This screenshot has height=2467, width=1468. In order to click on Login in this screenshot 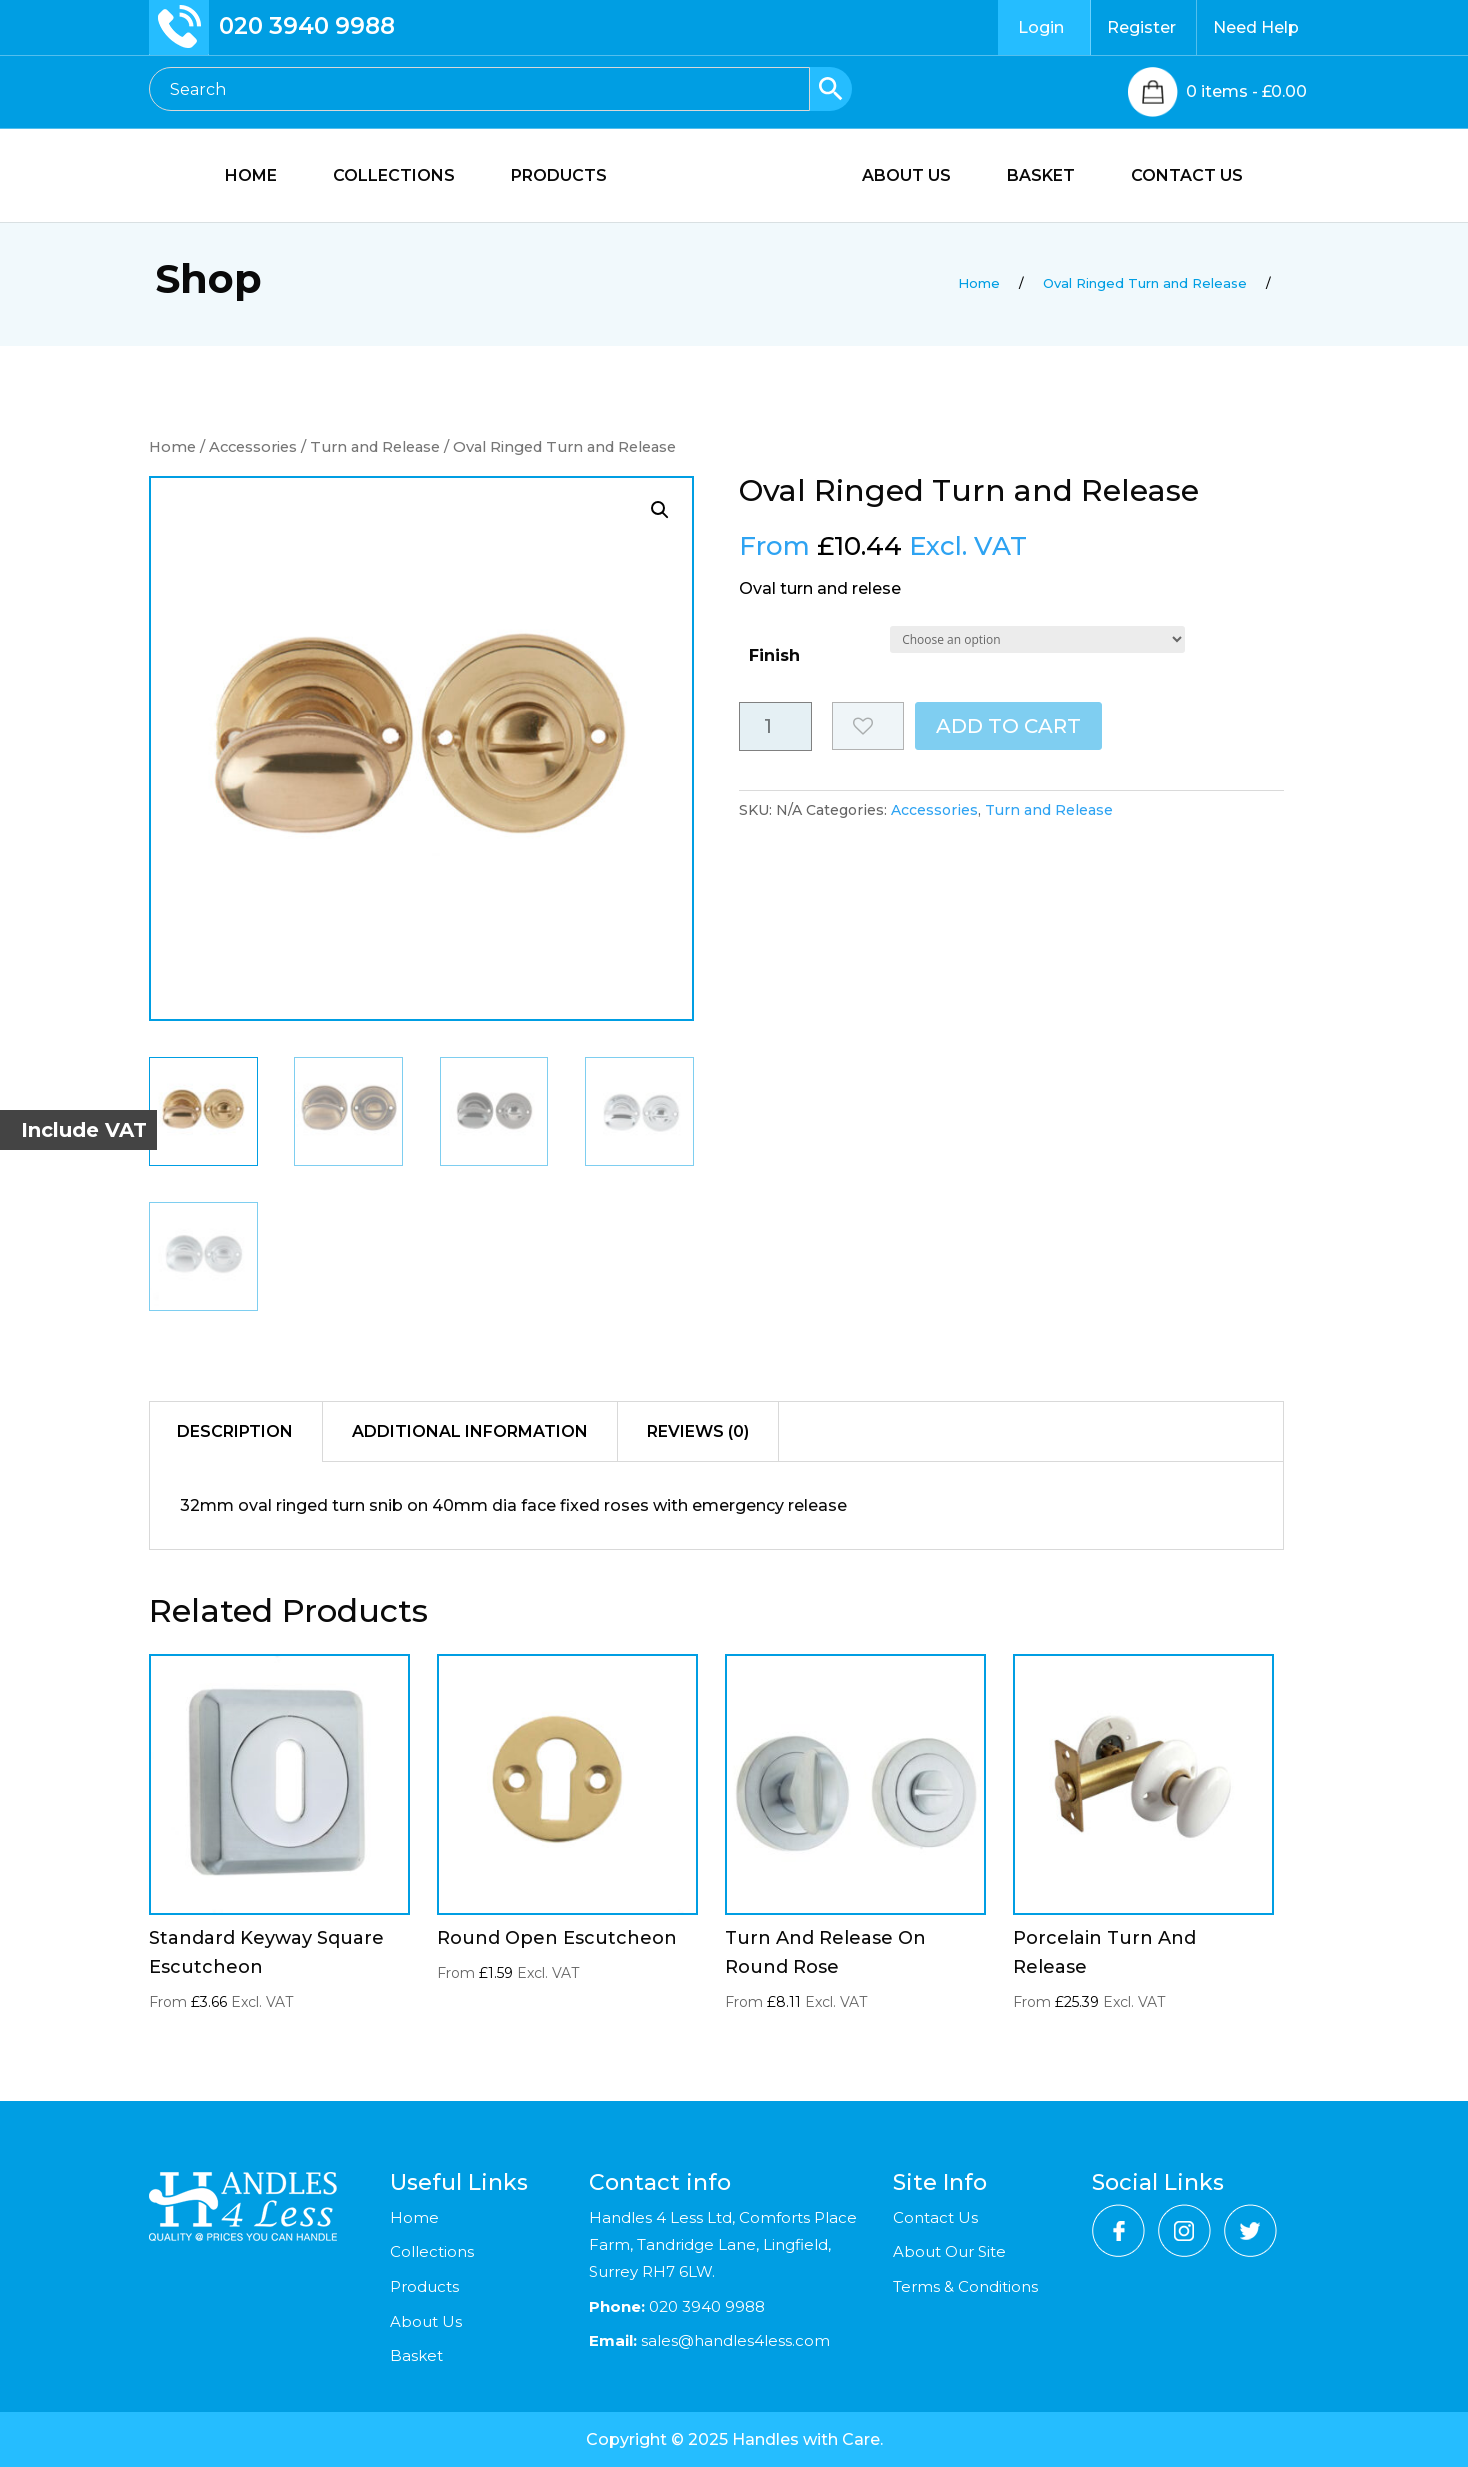, I will do `click(1041, 27)`.